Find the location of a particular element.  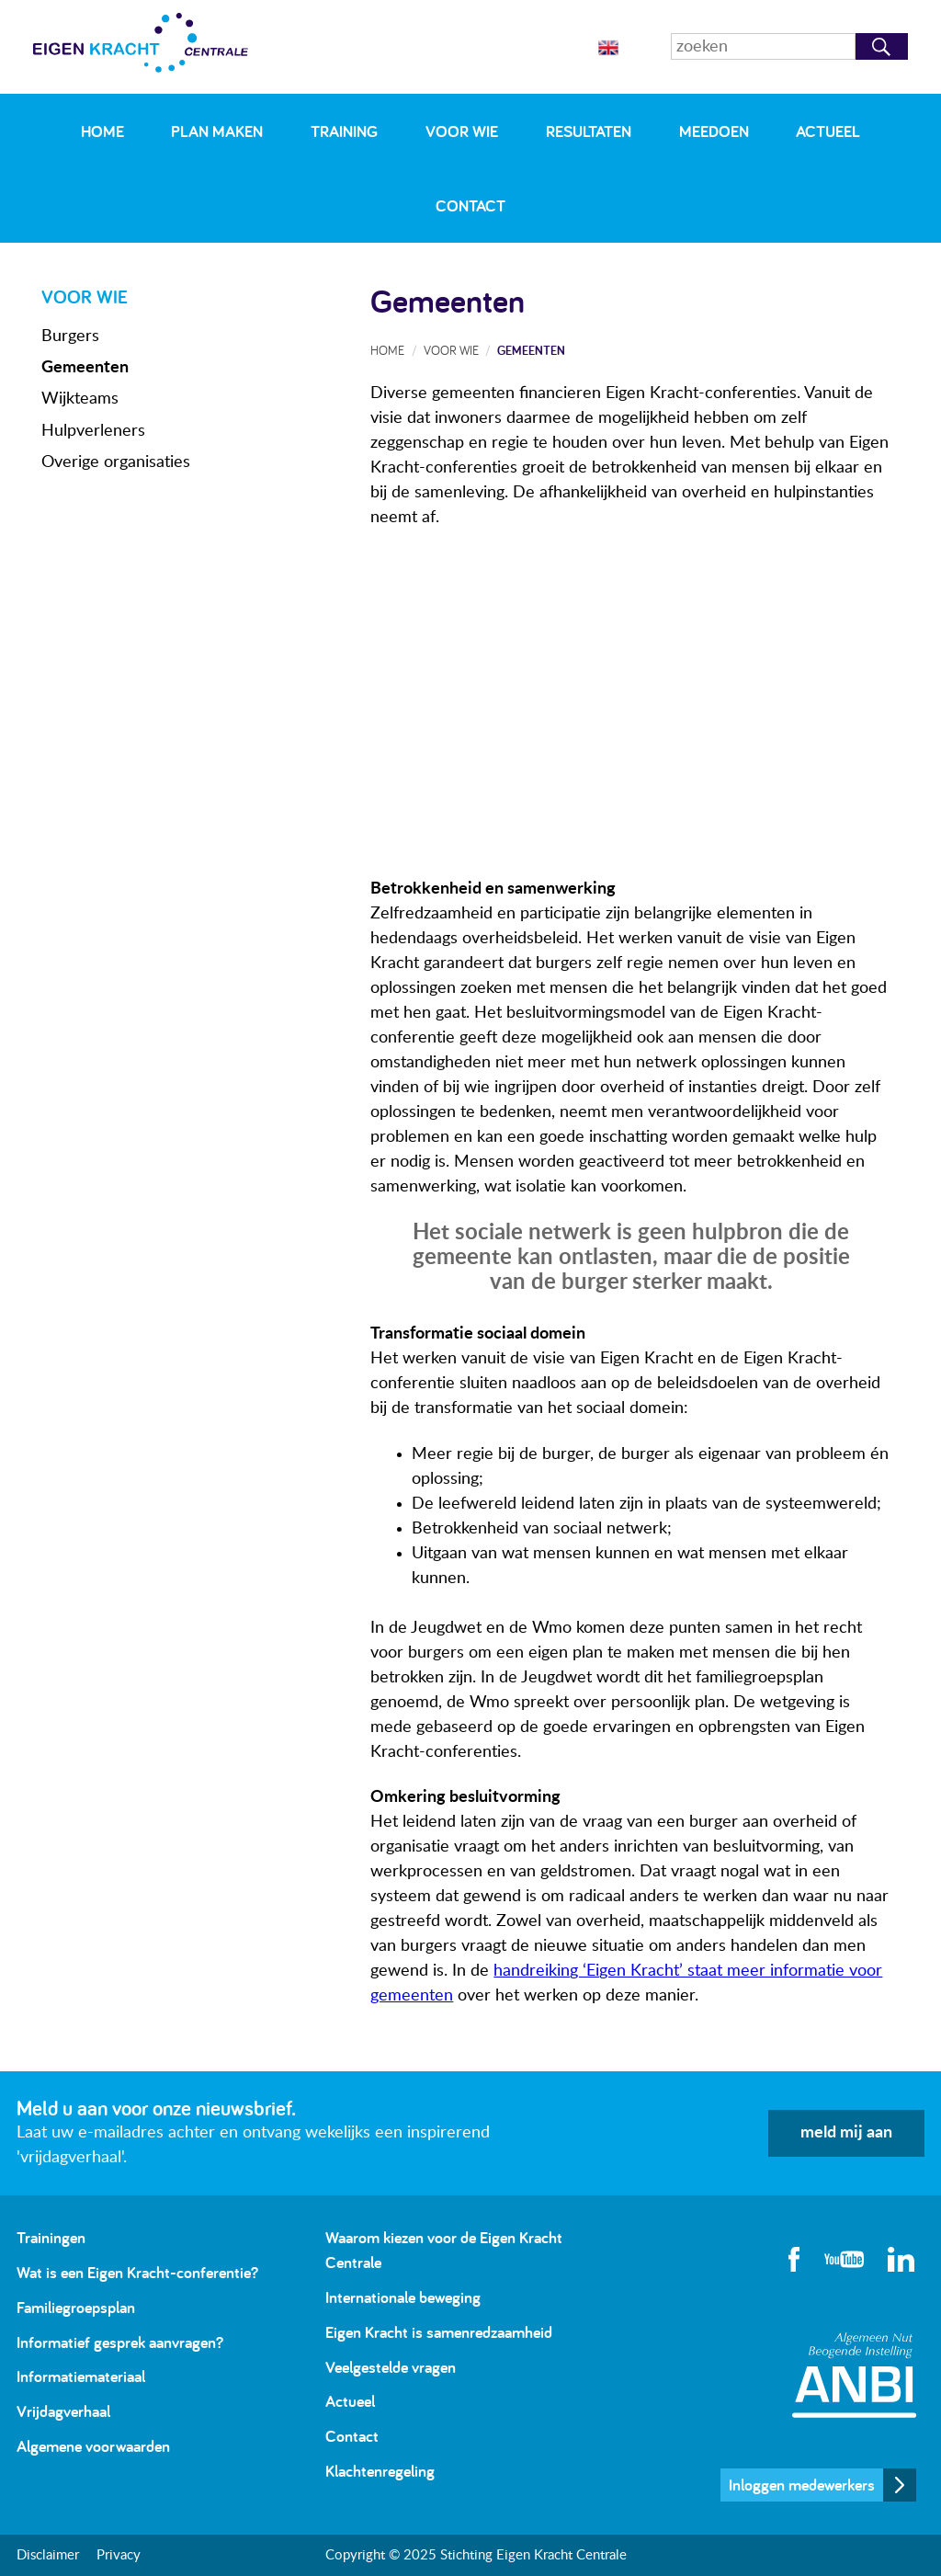

Resultaten is located at coordinates (588, 131).